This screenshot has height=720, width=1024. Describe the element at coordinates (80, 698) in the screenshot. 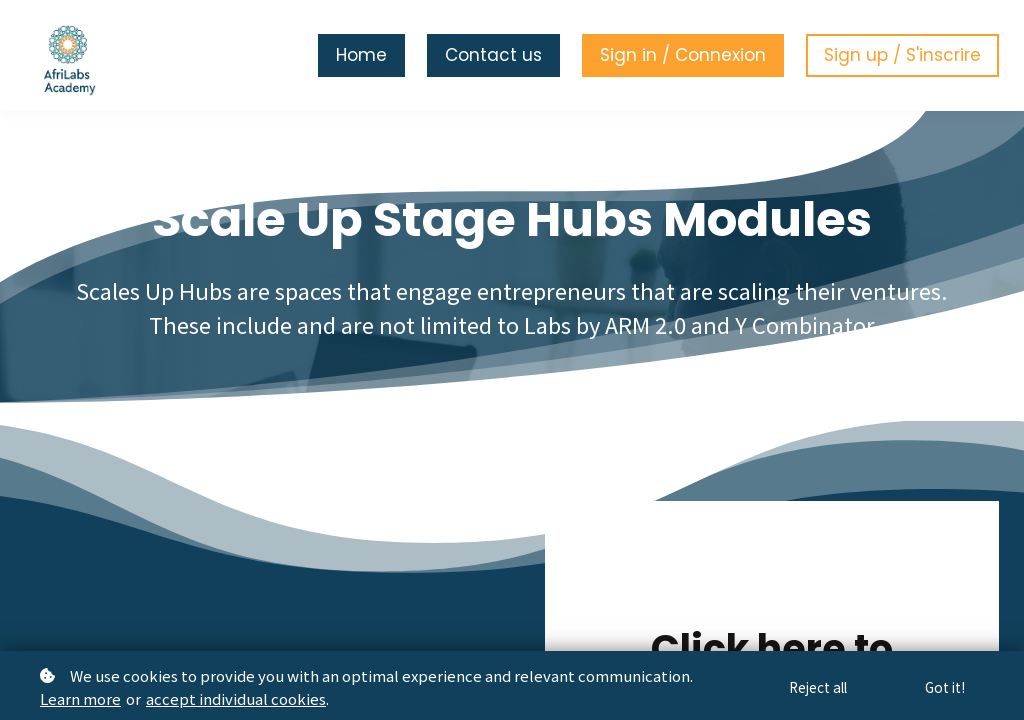

I see `Learn more` at that location.